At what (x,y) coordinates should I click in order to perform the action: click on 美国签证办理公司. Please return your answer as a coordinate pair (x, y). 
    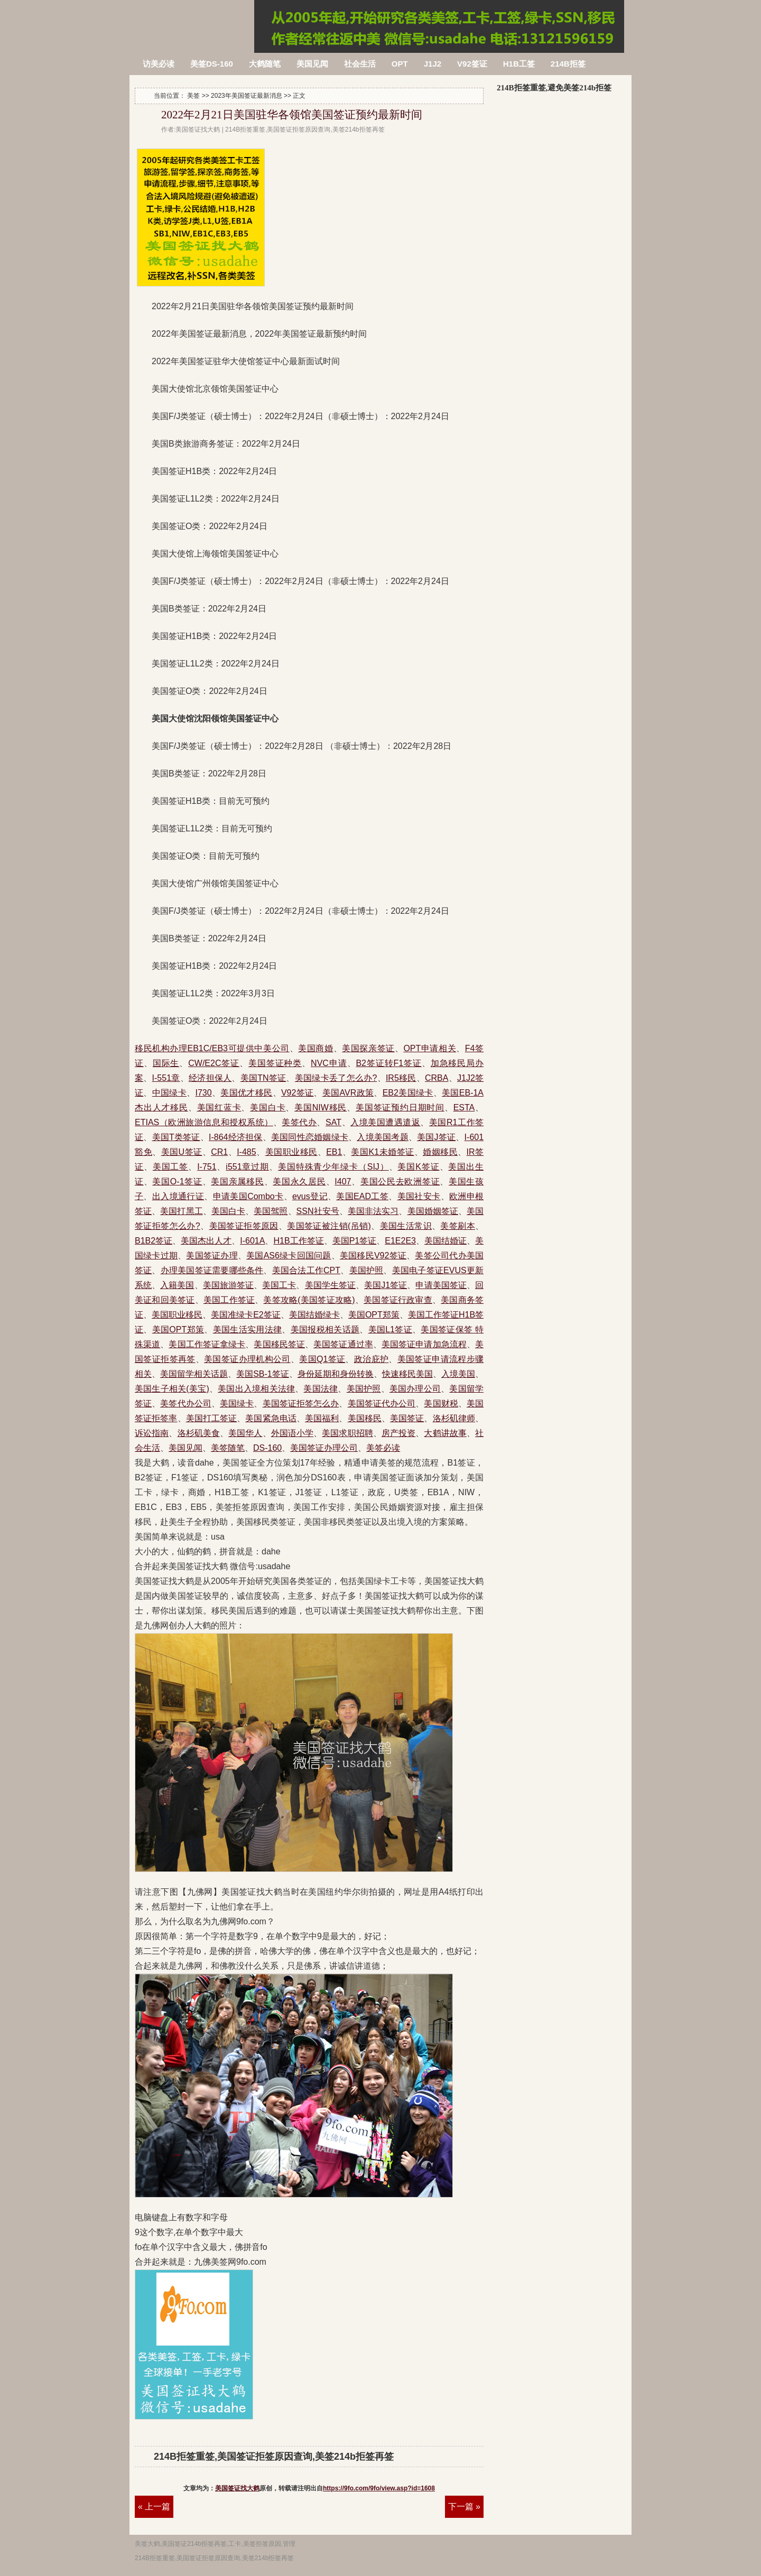
    Looking at the image, I should click on (324, 1447).